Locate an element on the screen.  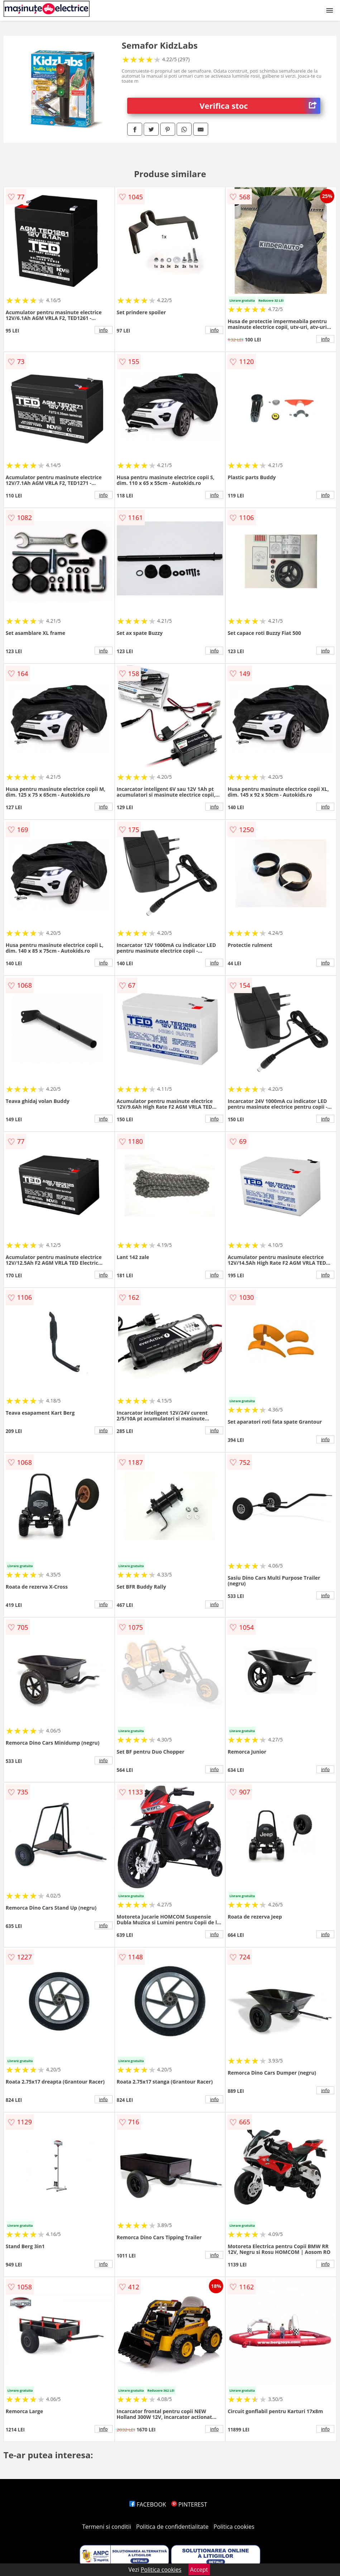
Termeni si conditii is located at coordinates (106, 2527).